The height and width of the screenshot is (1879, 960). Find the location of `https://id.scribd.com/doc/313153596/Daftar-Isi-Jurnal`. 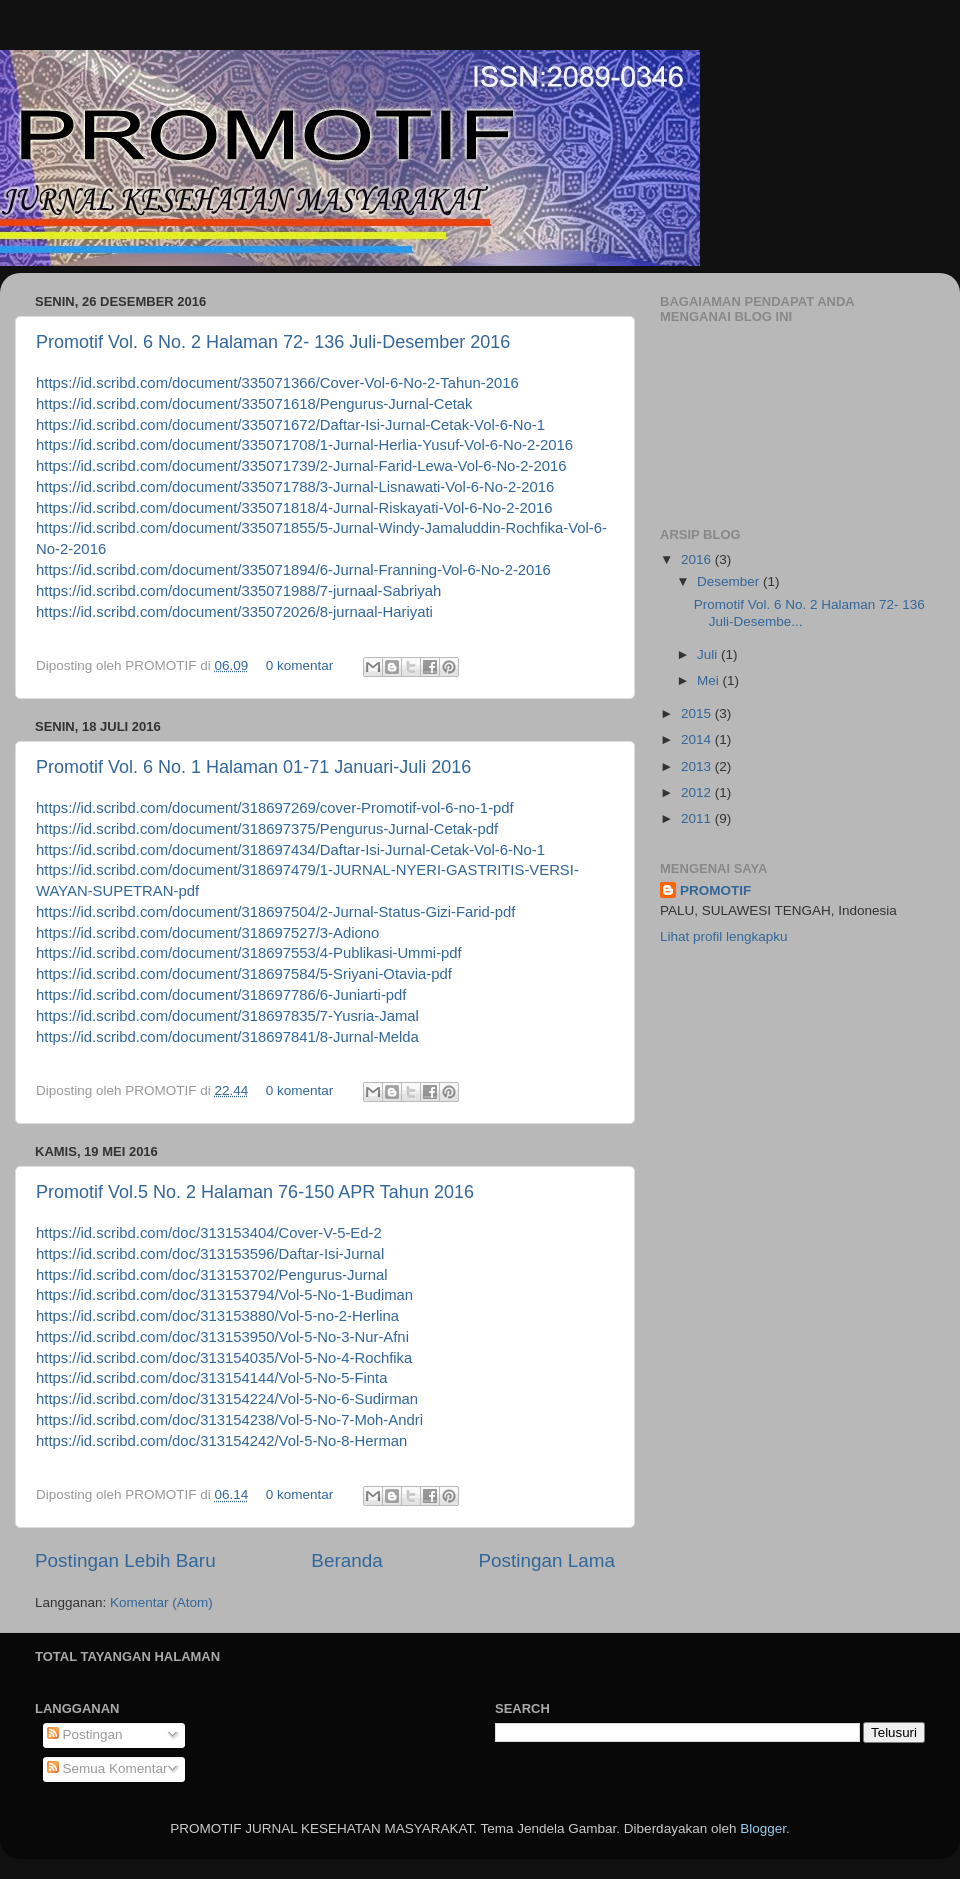

https://id.scribd.com/doc/313153596/Daftar-Isi-Jurnal is located at coordinates (210, 1254).